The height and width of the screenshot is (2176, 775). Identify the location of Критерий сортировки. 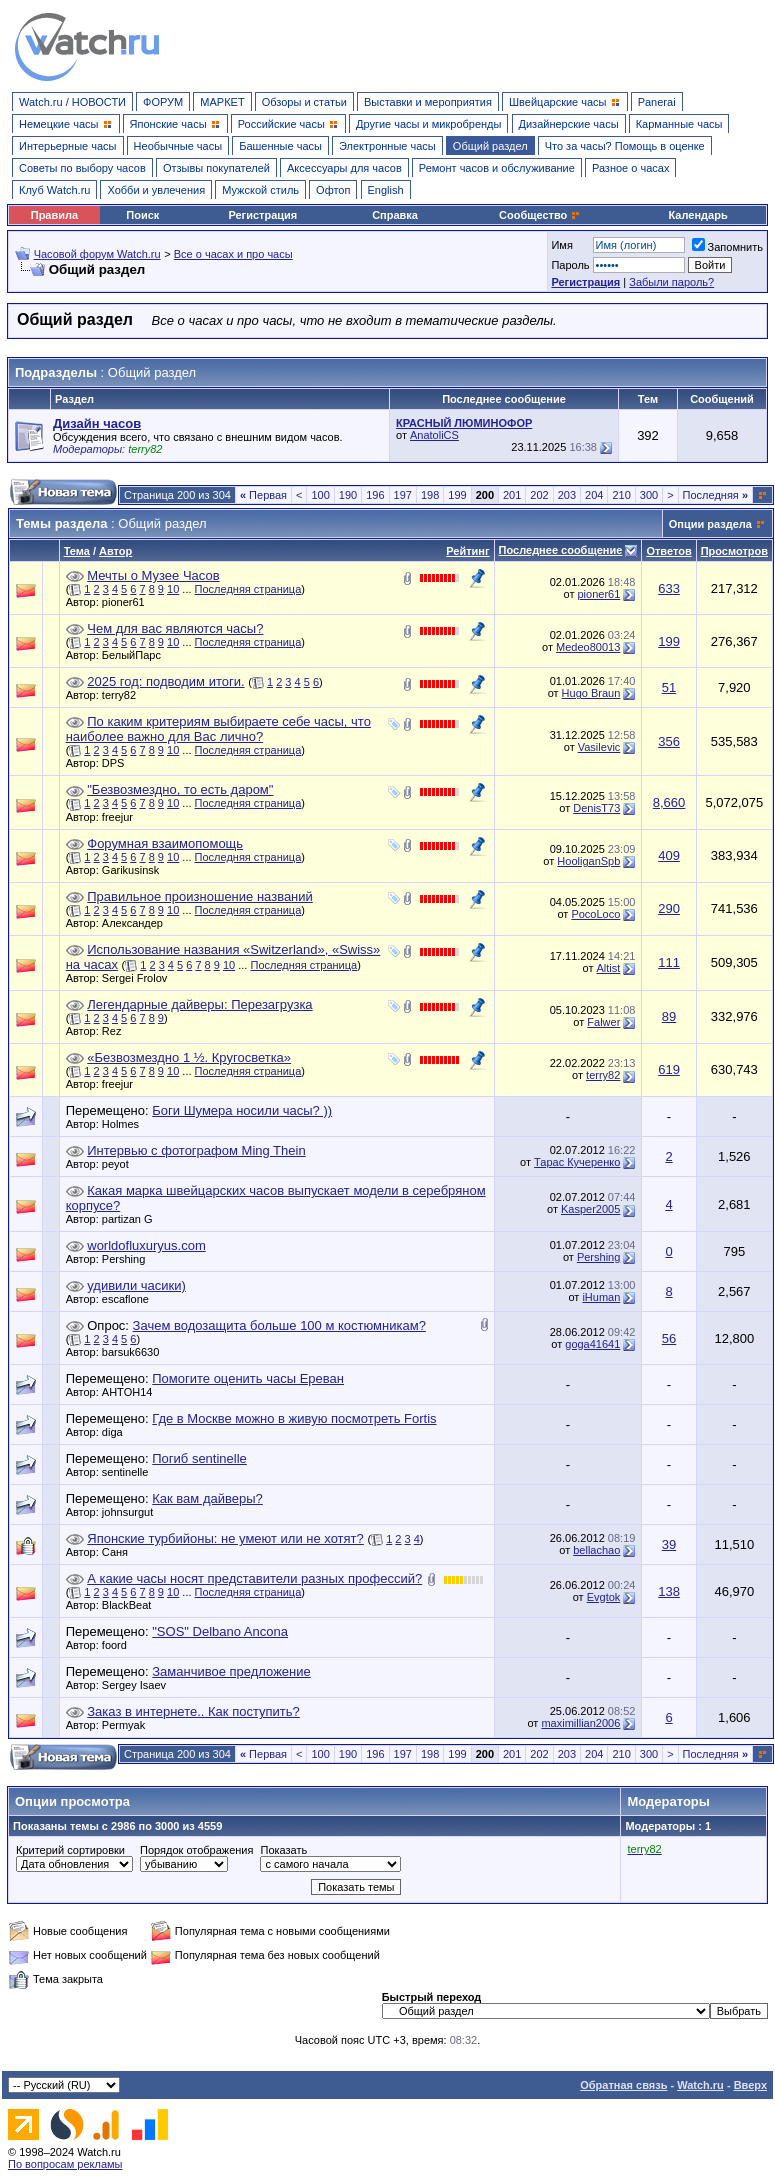
(70, 1850).